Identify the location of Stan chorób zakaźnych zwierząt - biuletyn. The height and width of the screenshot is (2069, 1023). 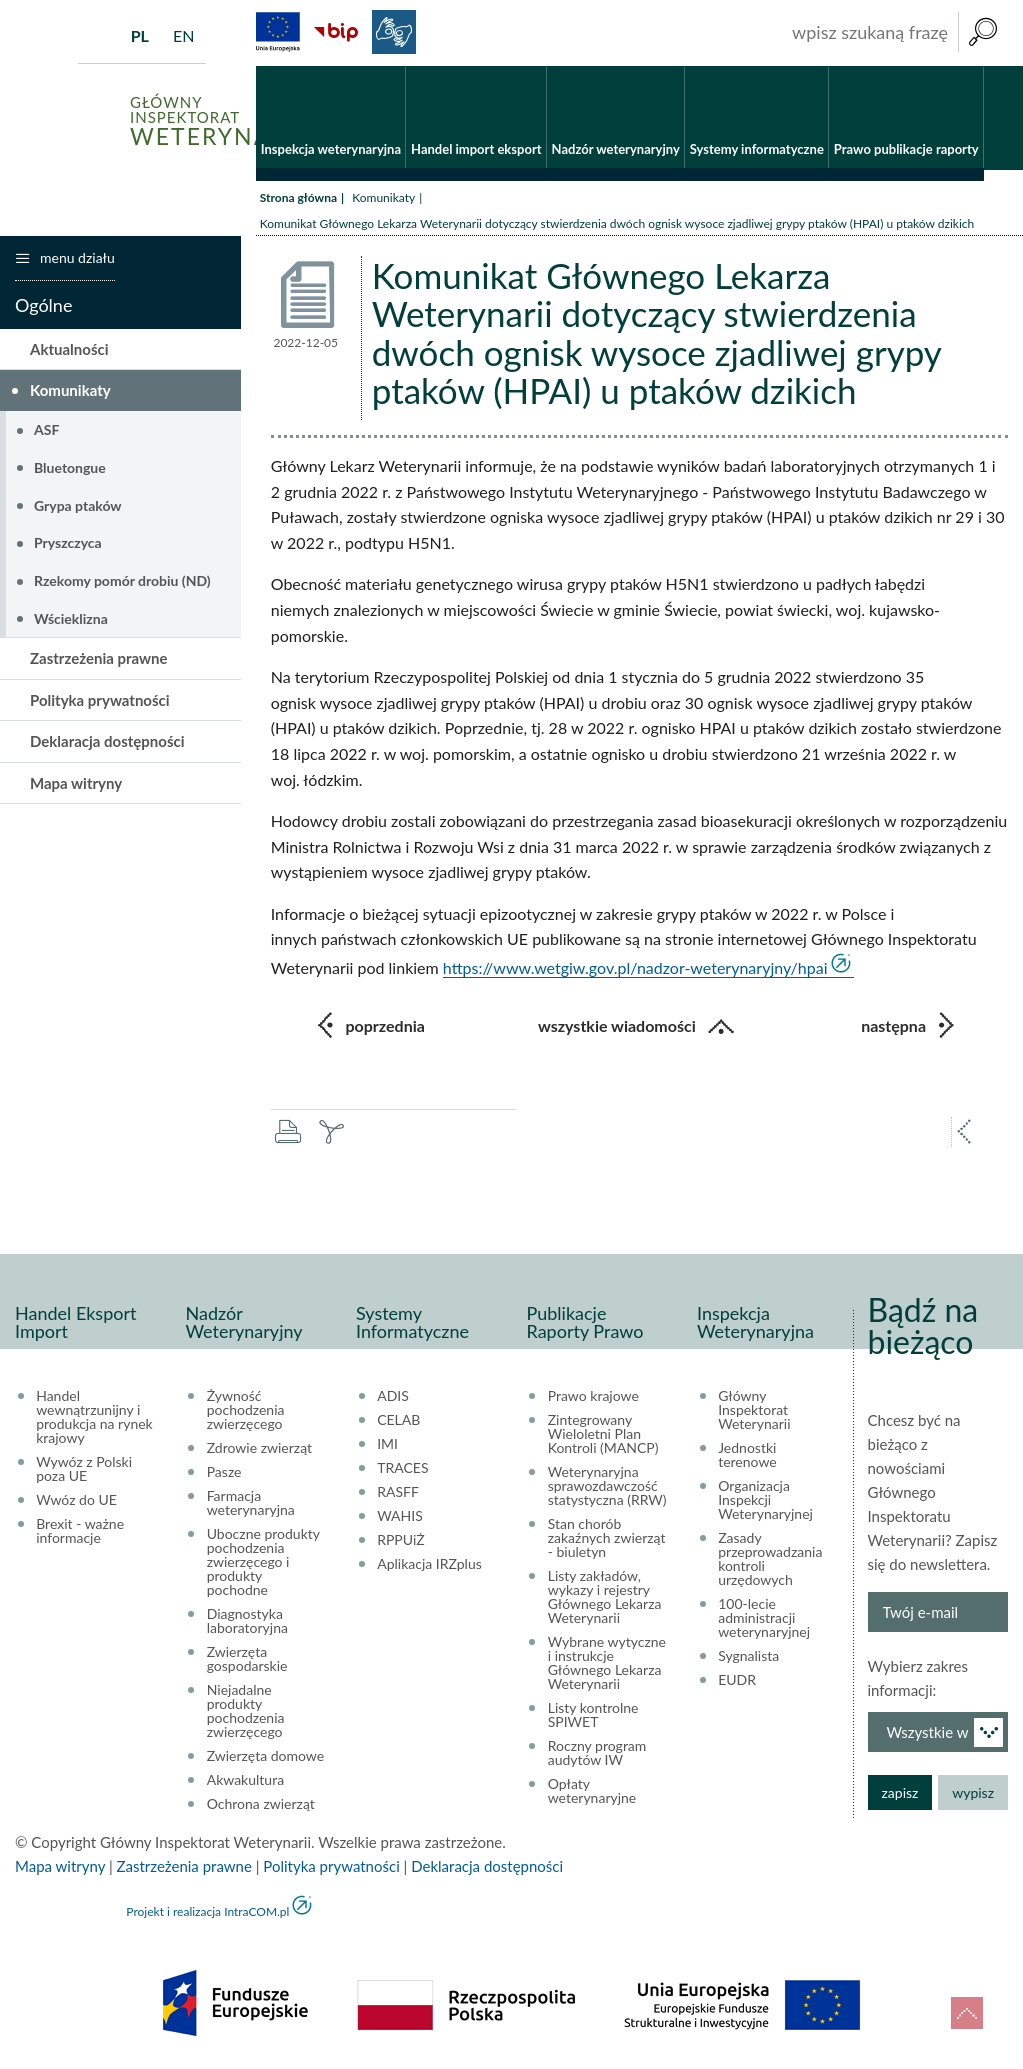
(607, 1538).